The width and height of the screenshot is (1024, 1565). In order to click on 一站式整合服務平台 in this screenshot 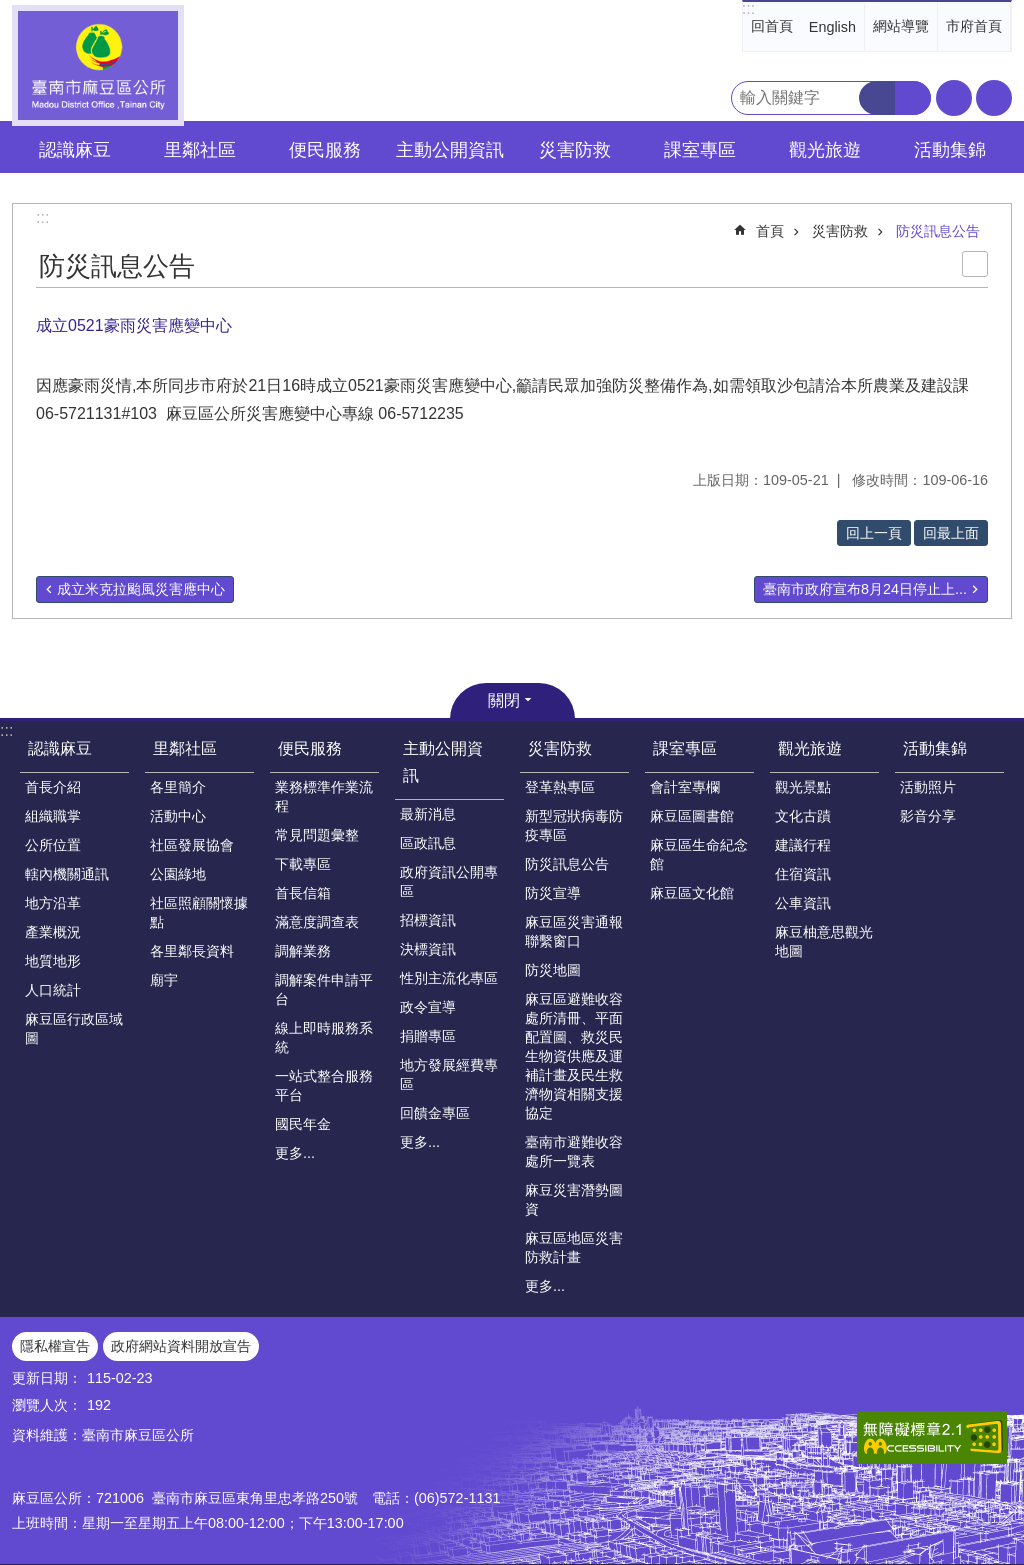, I will do `click(324, 1085)`.